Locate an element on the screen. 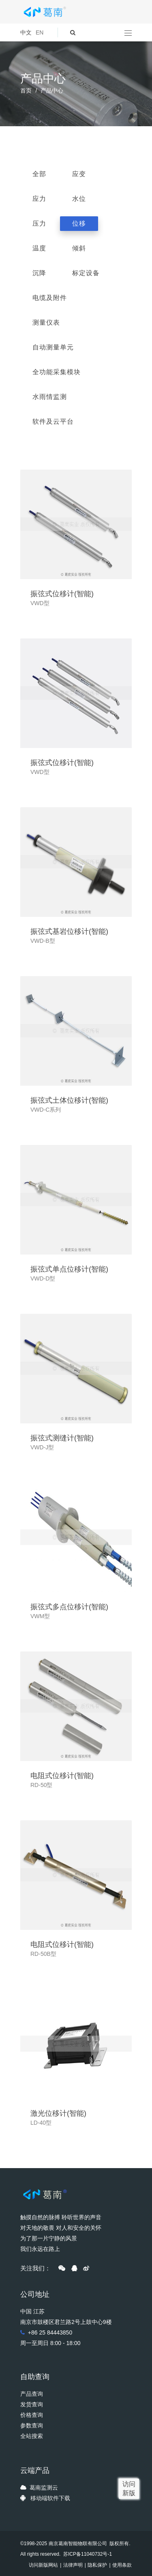 The image size is (152, 2576). 移动端软件下载 is located at coordinates (50, 2498).